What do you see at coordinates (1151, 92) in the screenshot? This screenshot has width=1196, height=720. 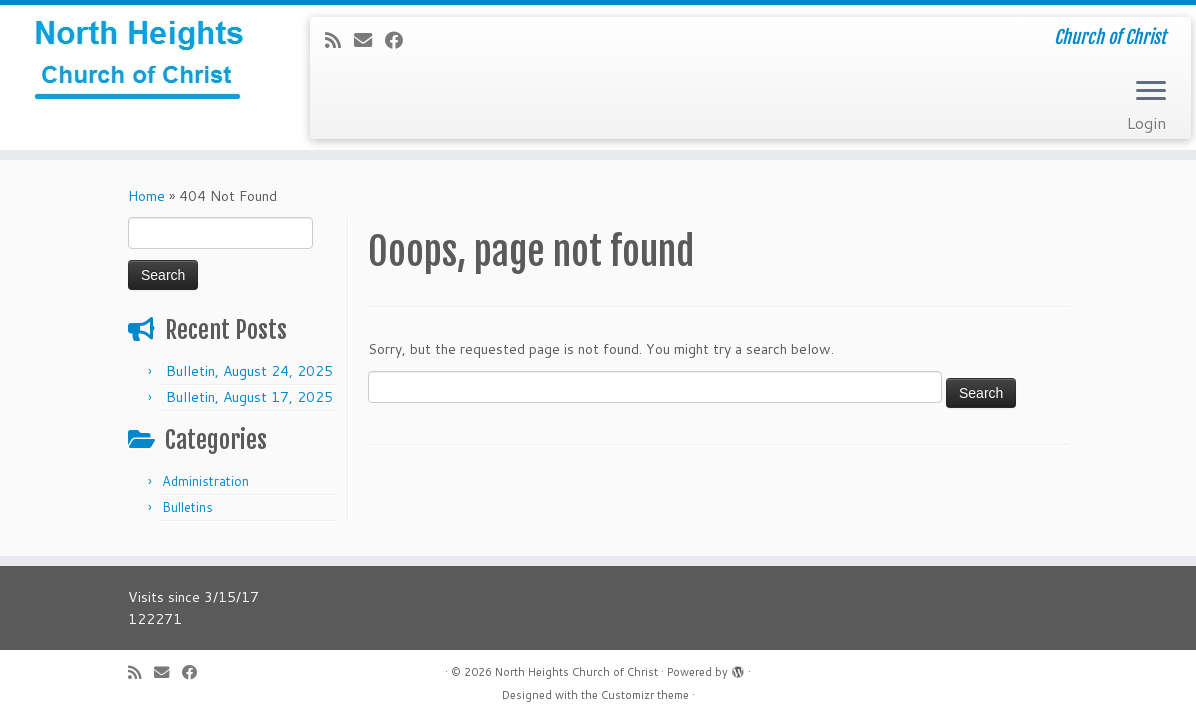 I see `[Open the menu]` at bounding box center [1151, 92].